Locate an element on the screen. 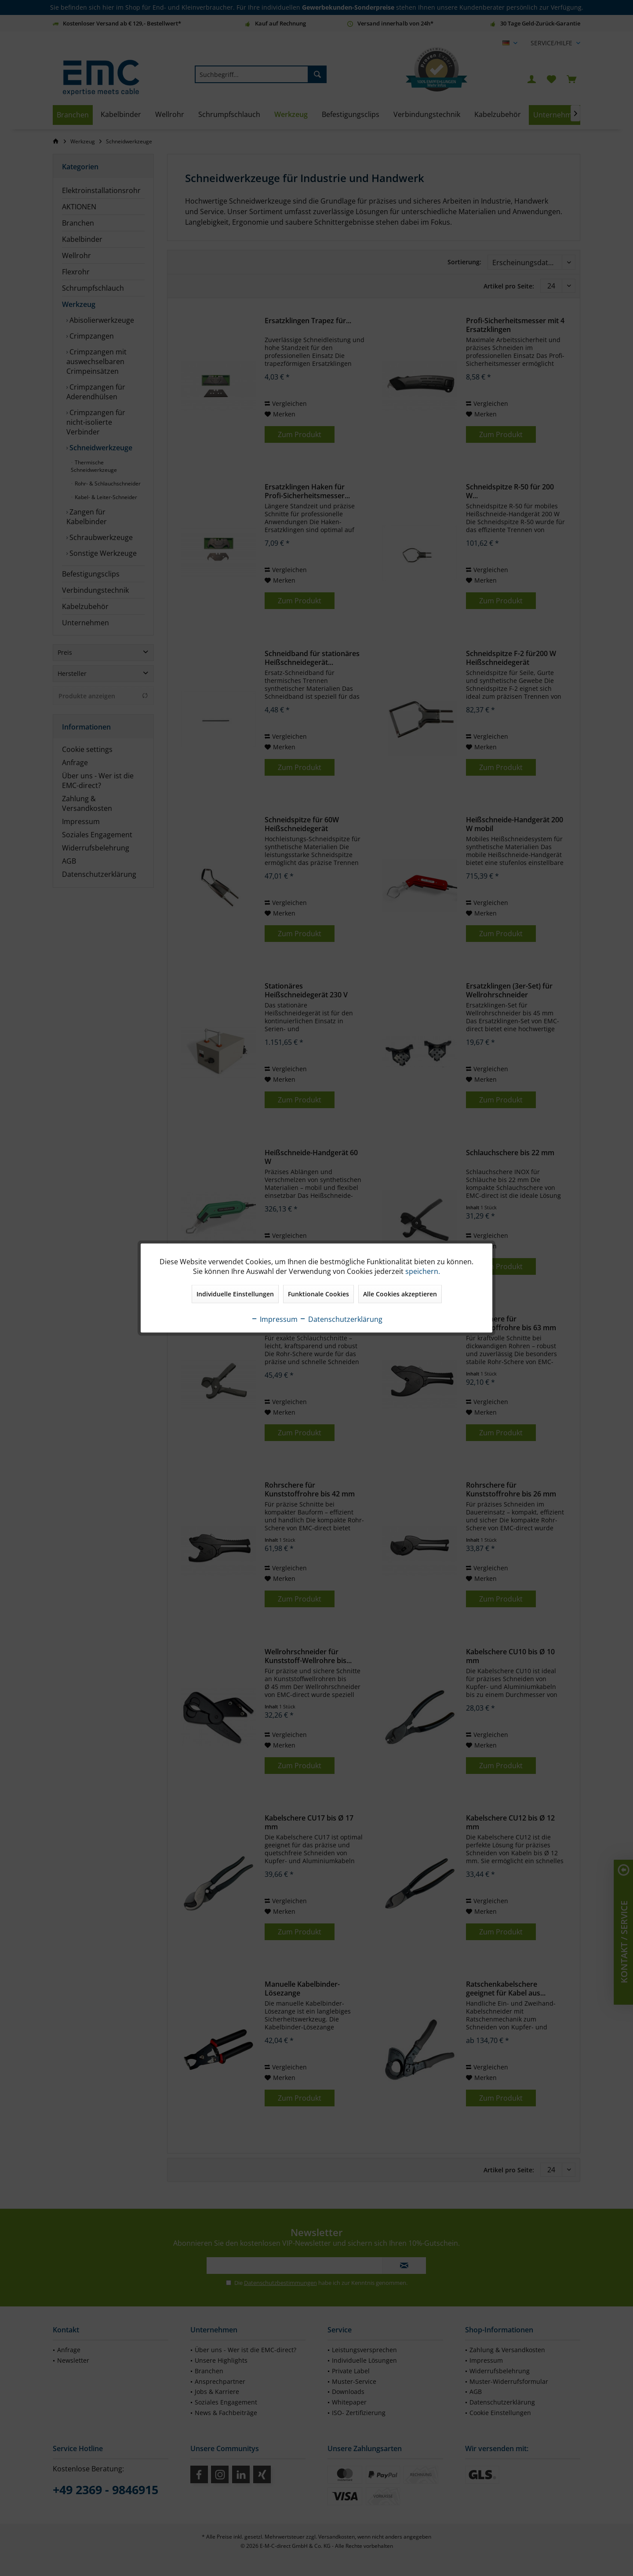 This screenshot has height=2576, width=633. speichern. is located at coordinates (422, 1271).